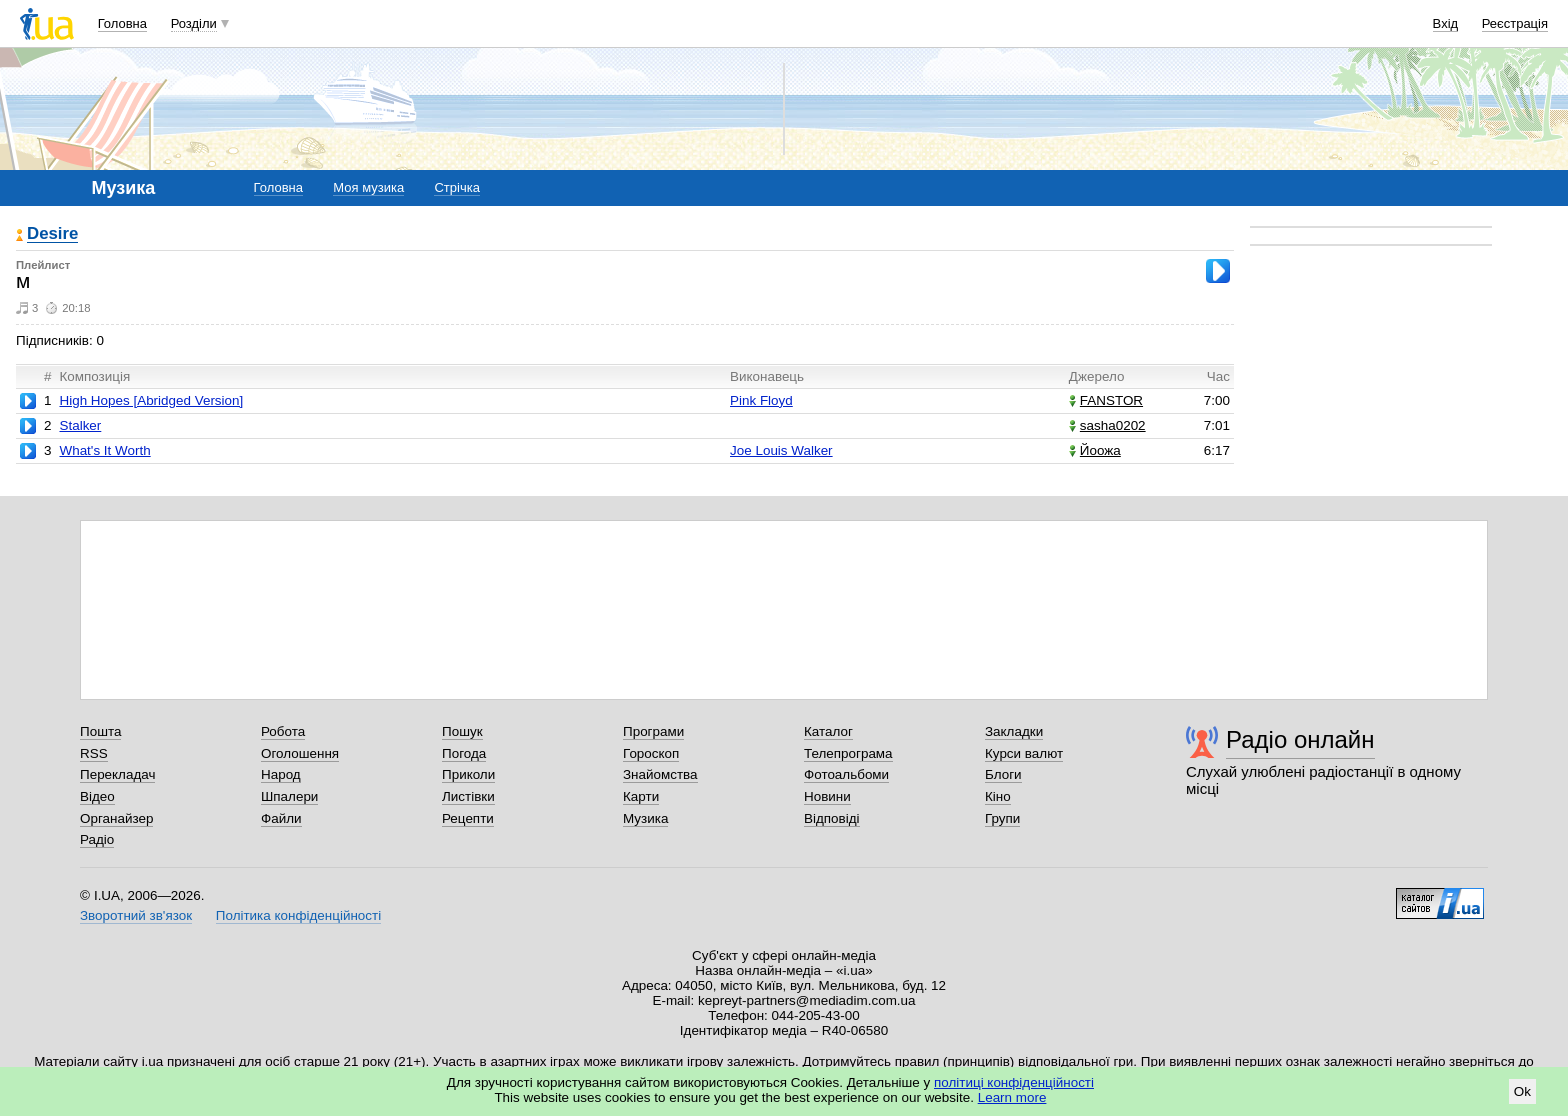 The image size is (1568, 1116). What do you see at coordinates (1095, 450) in the screenshot?
I see `Йоожа` at bounding box center [1095, 450].